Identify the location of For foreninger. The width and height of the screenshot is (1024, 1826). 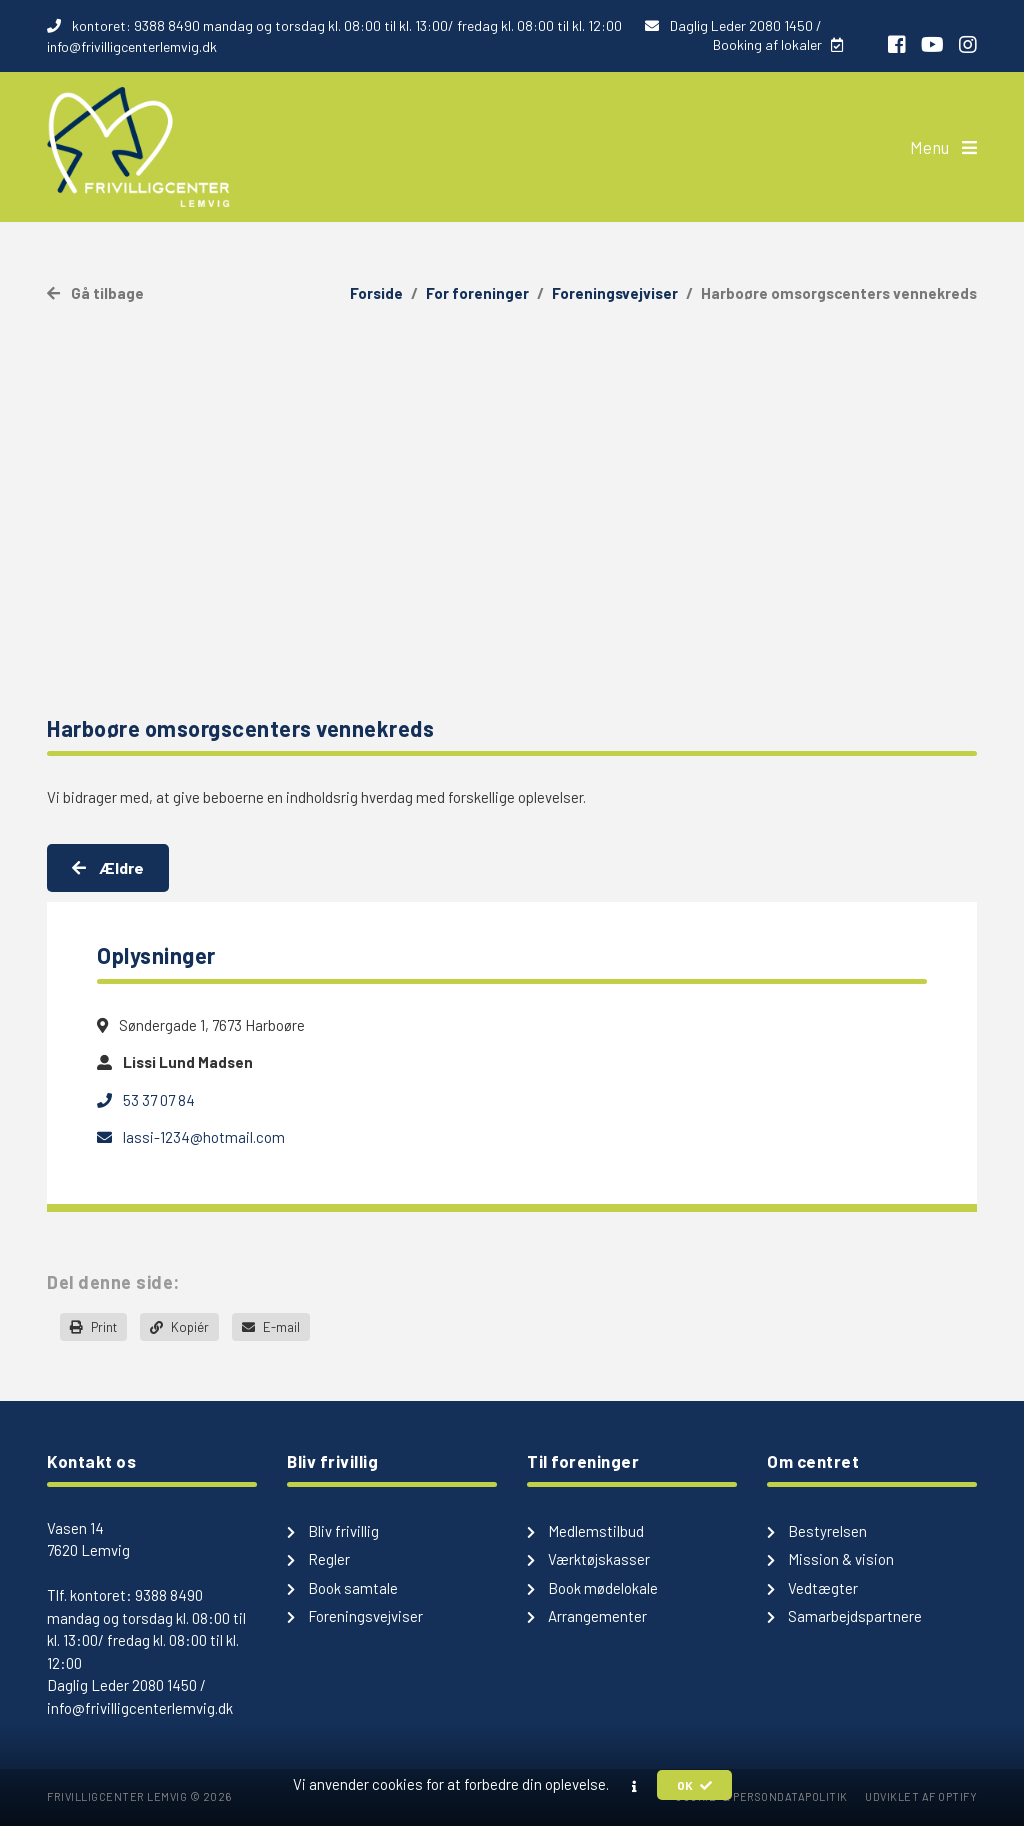
(477, 293).